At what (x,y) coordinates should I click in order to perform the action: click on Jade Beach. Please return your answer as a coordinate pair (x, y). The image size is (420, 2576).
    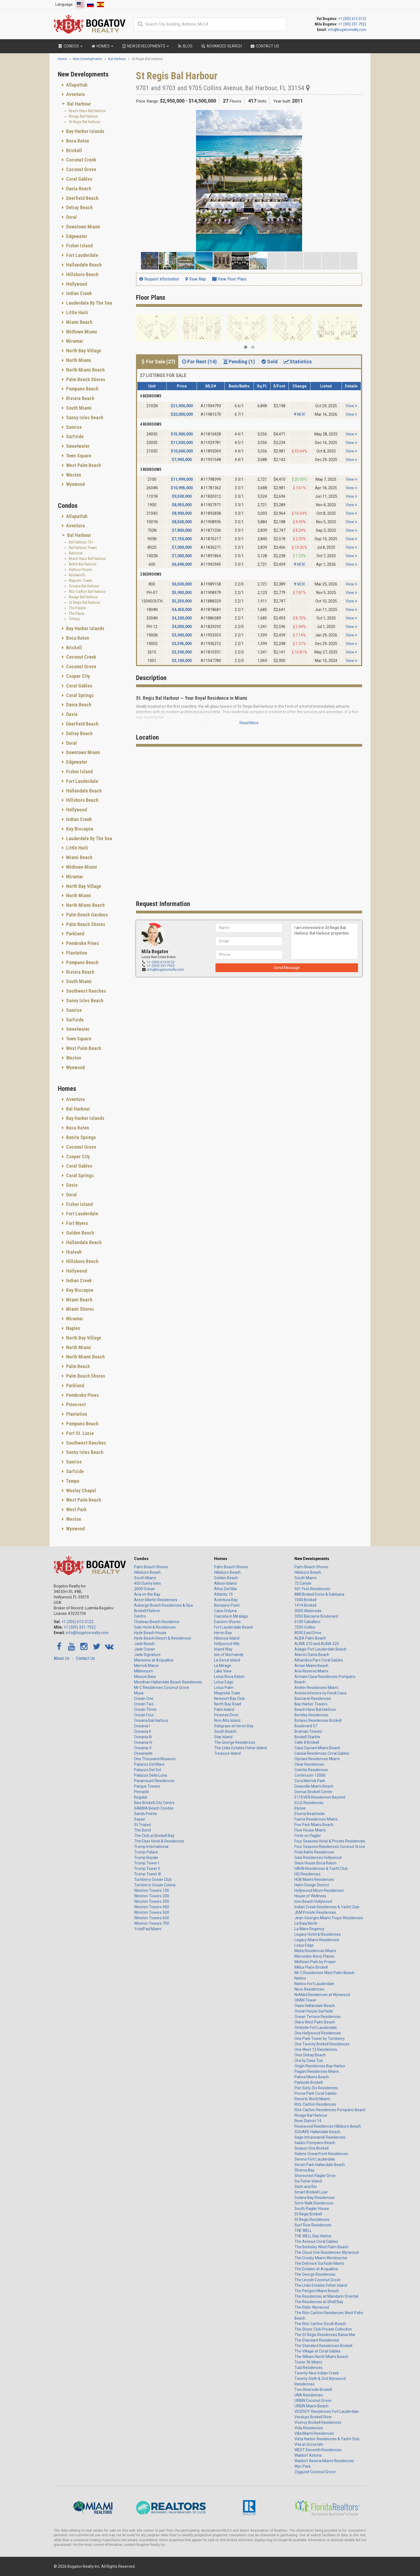
    Looking at the image, I should click on (144, 1643).